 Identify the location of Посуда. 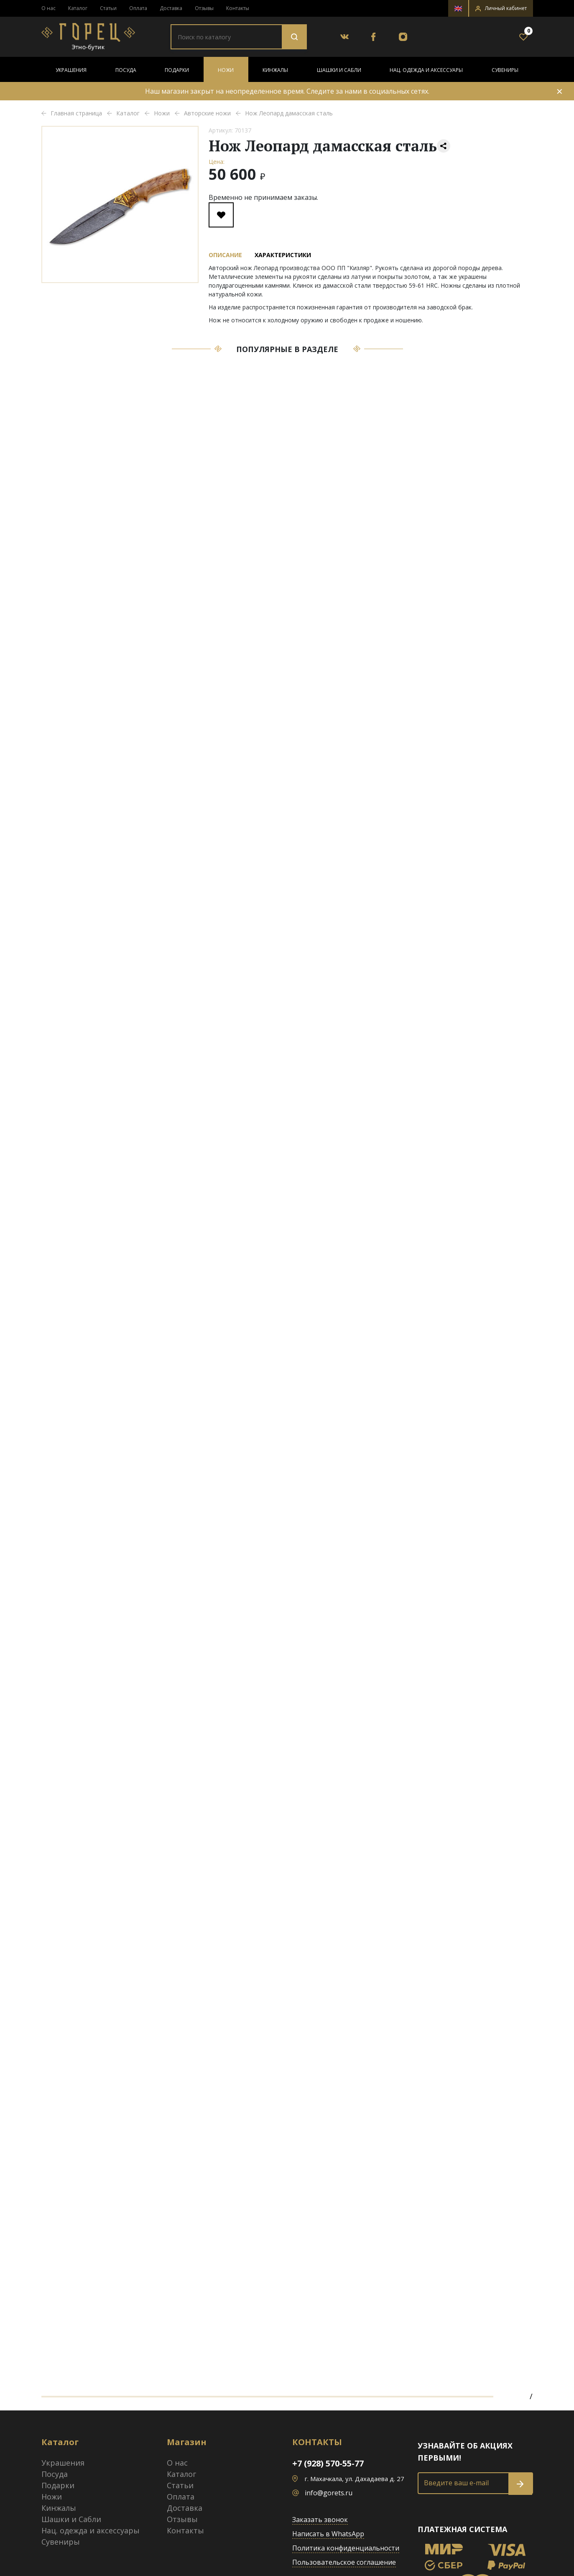
(125, 70).